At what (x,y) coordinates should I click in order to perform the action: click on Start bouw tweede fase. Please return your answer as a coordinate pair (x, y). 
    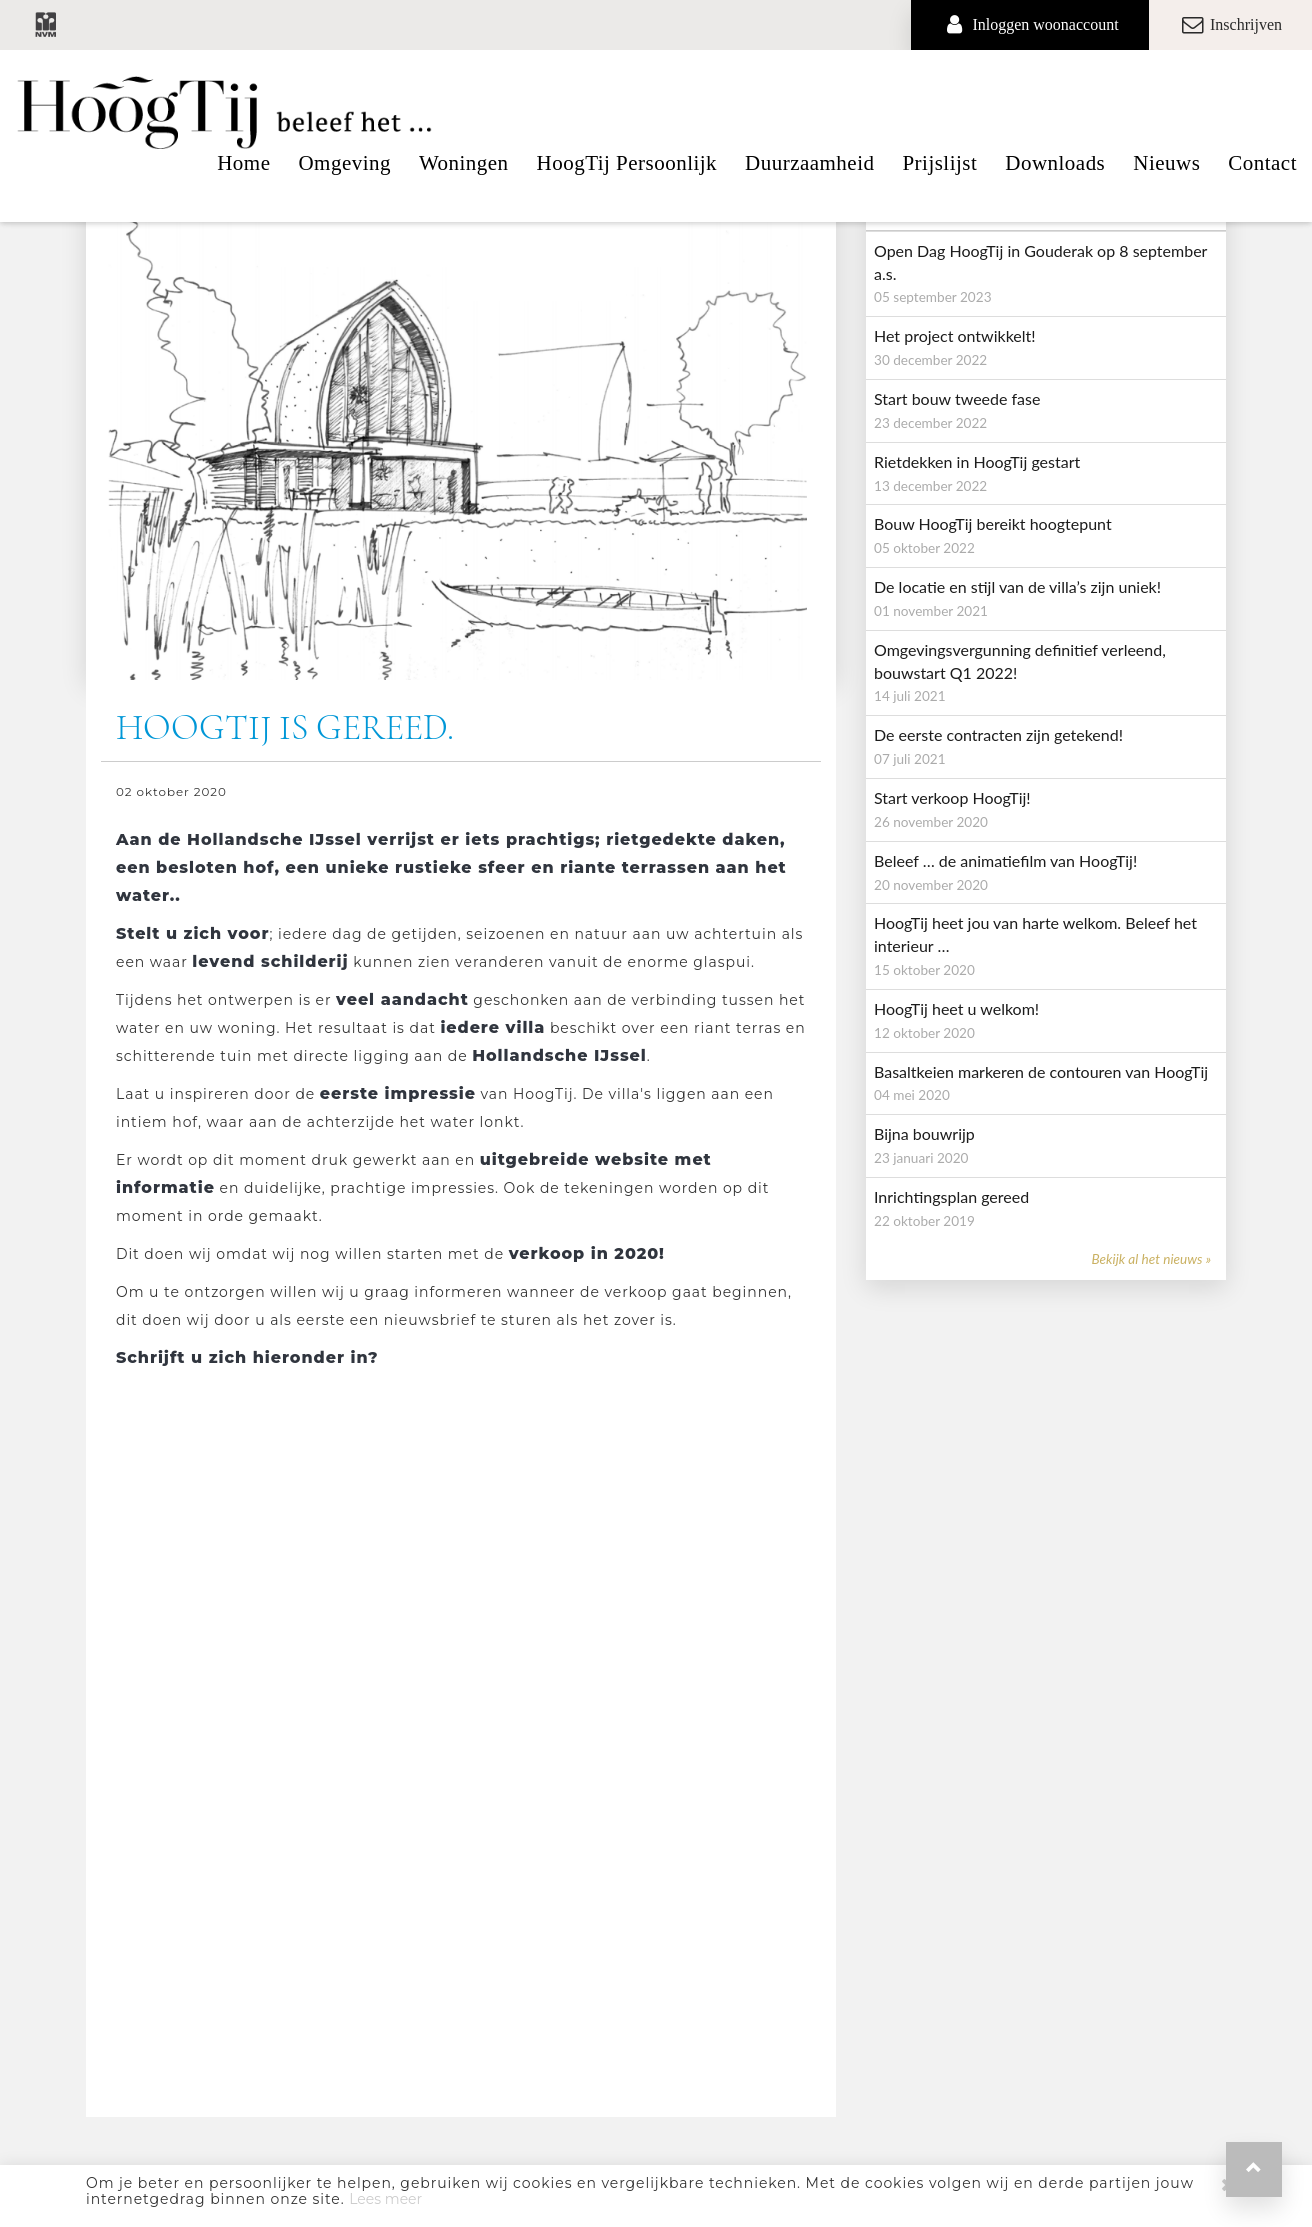
    Looking at the image, I should click on (957, 398).